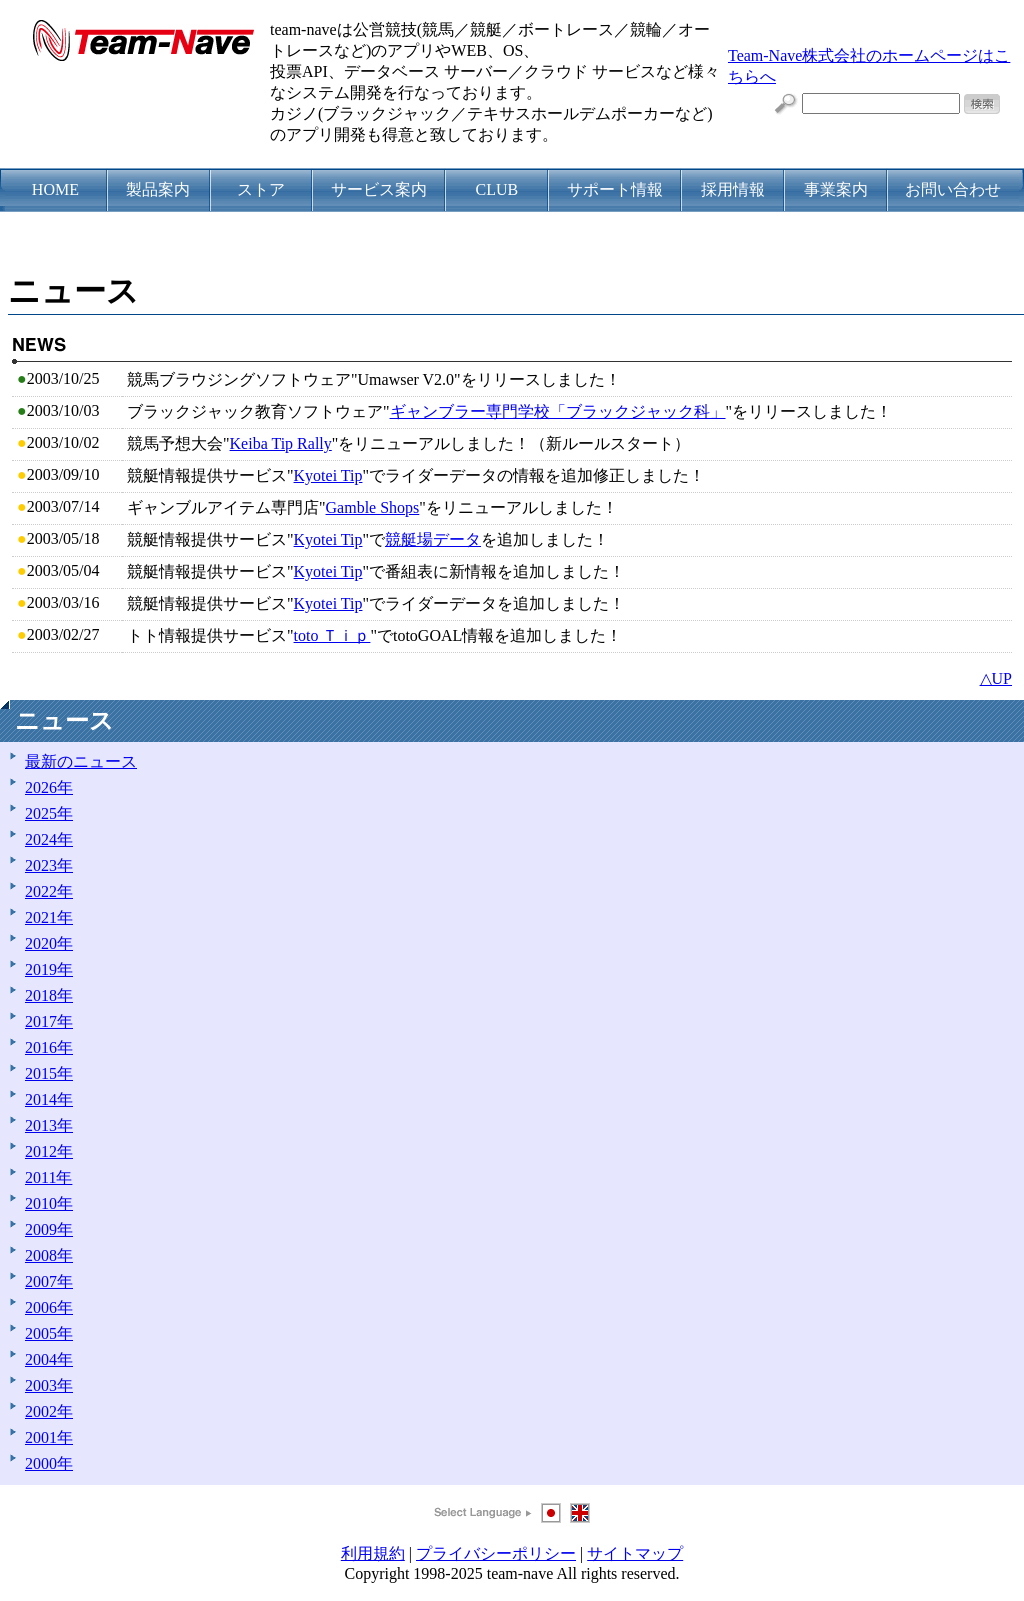 The image size is (1024, 1601). What do you see at coordinates (48, 1177) in the screenshot?
I see `2011年` at bounding box center [48, 1177].